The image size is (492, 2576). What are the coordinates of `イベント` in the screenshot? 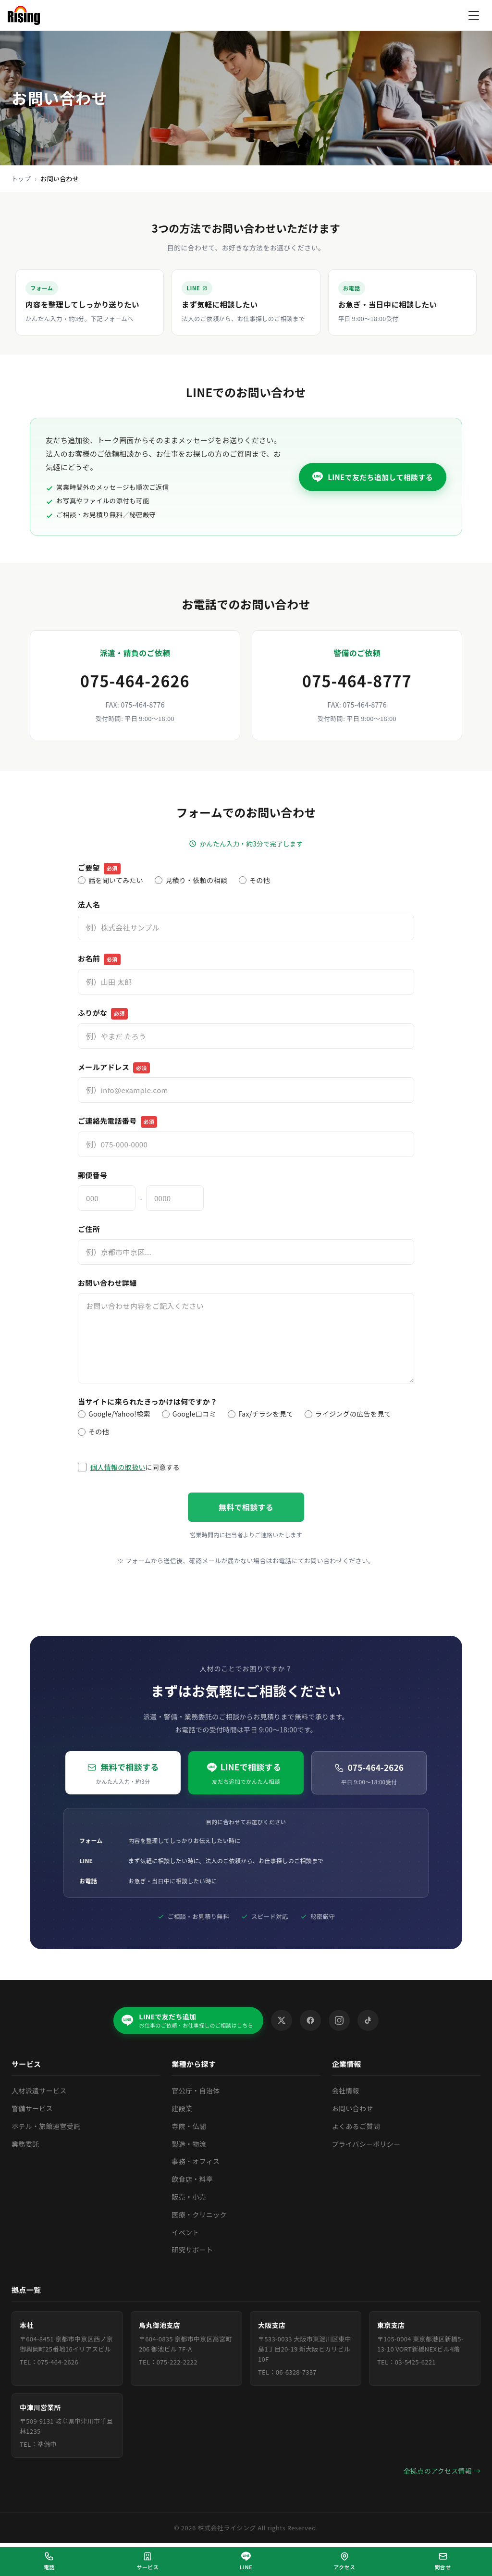 It's located at (185, 2232).